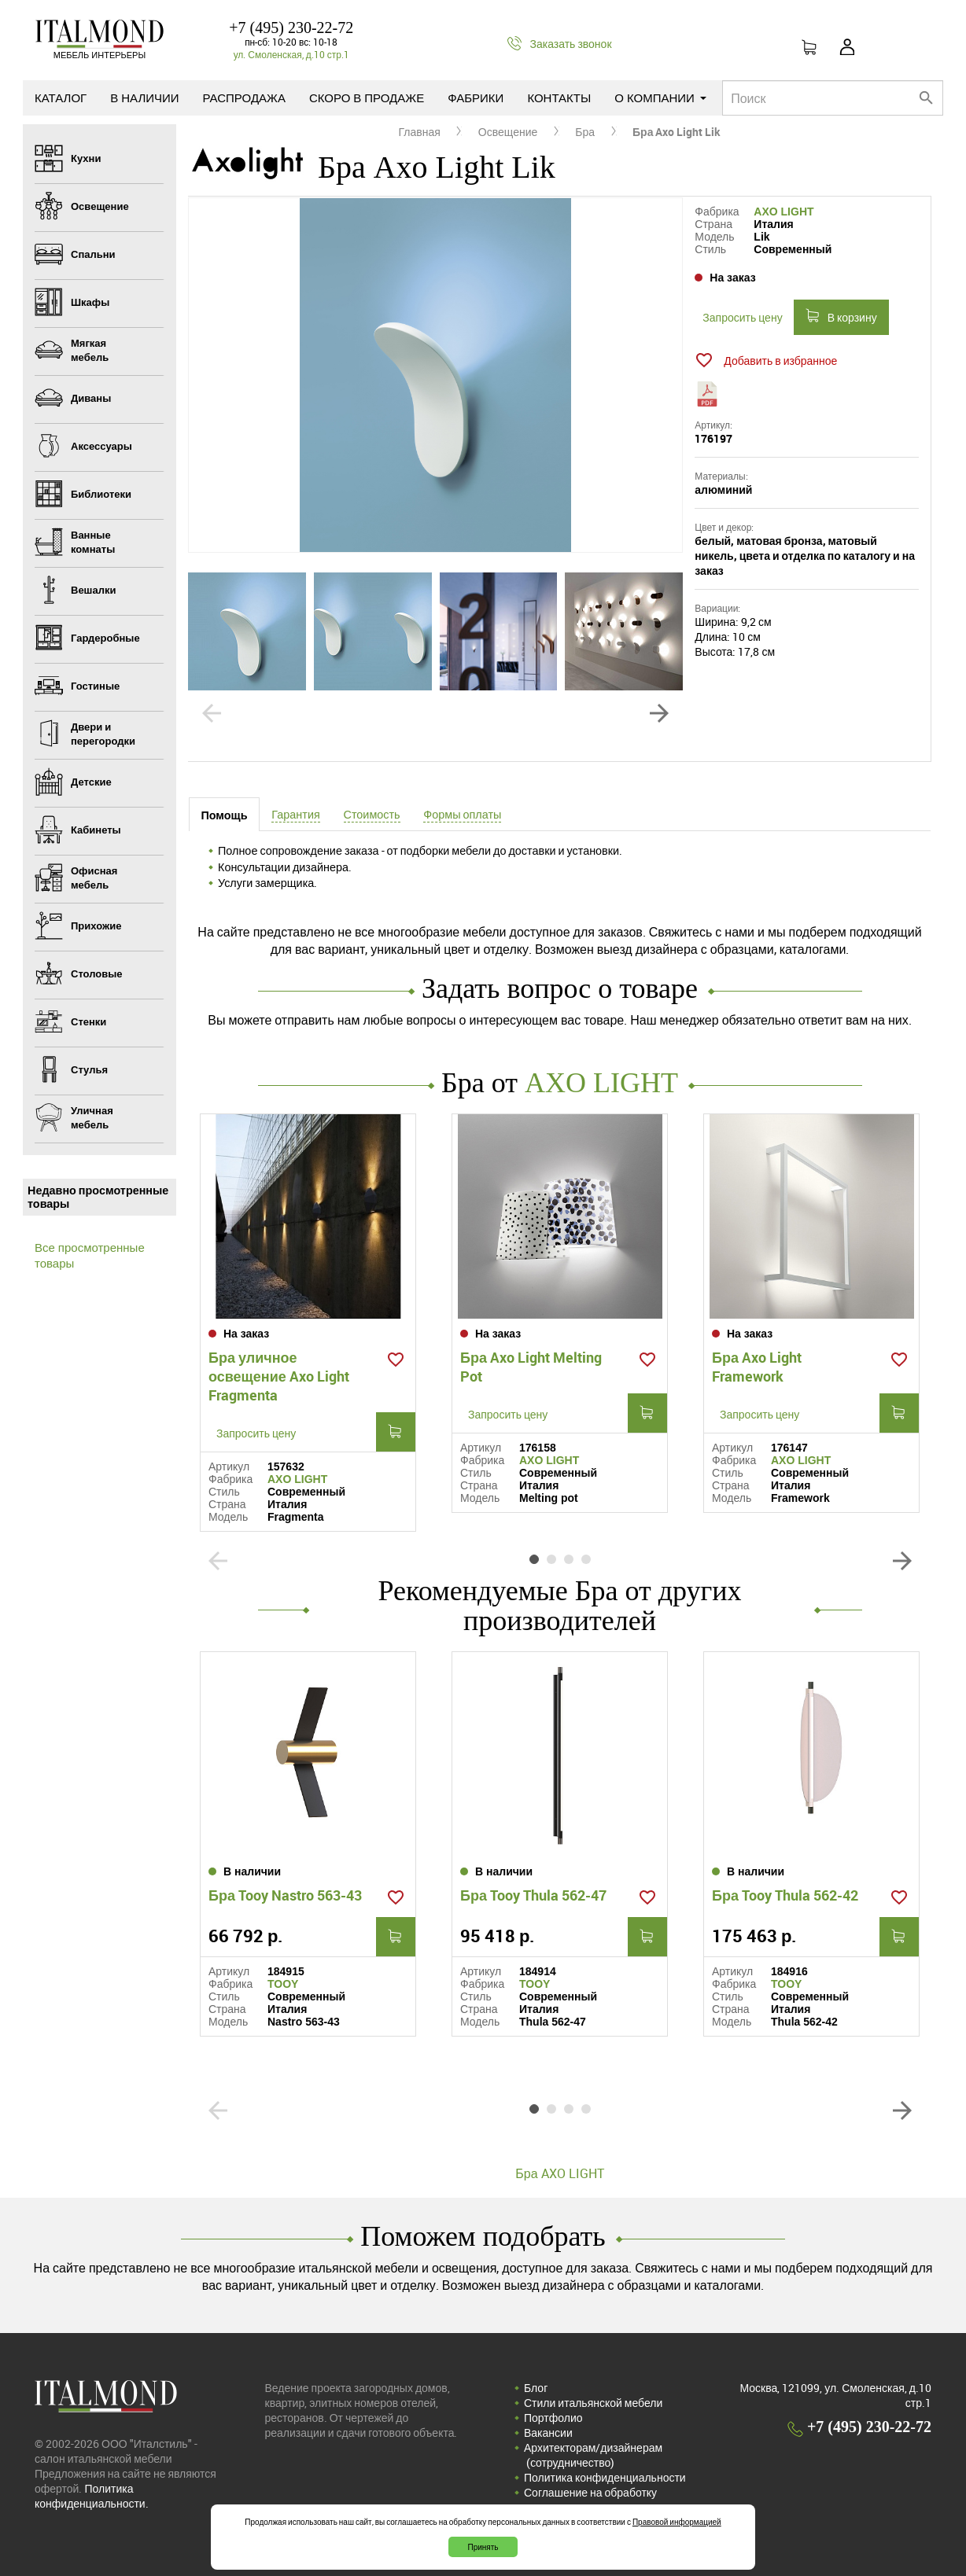 This screenshot has width=966, height=2576. What do you see at coordinates (536, 2387) in the screenshot?
I see `Блог` at bounding box center [536, 2387].